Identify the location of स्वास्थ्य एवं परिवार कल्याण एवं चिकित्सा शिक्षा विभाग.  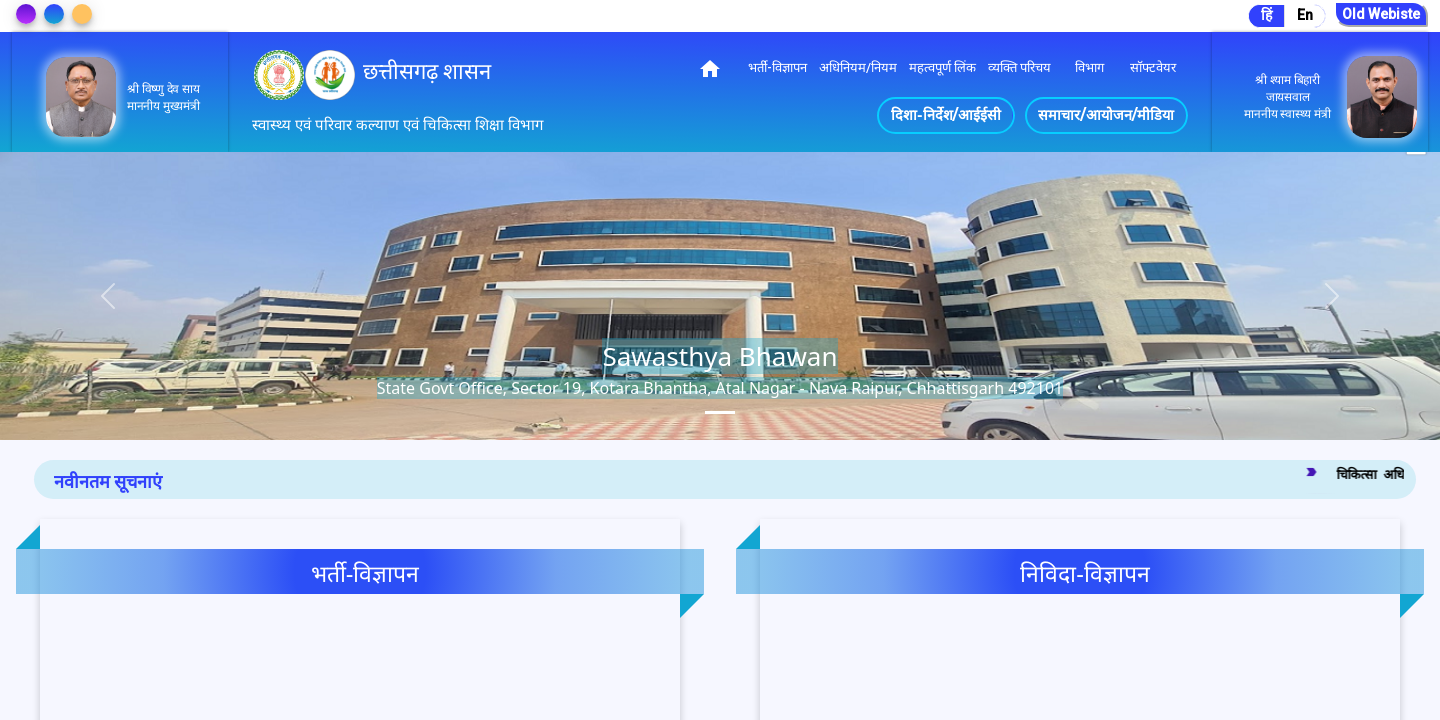
(397, 125).